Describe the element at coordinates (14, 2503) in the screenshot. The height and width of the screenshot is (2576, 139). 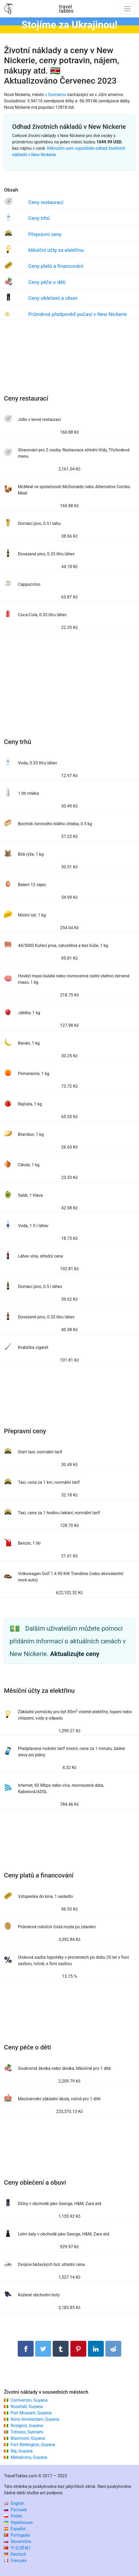
I see `English` at that location.